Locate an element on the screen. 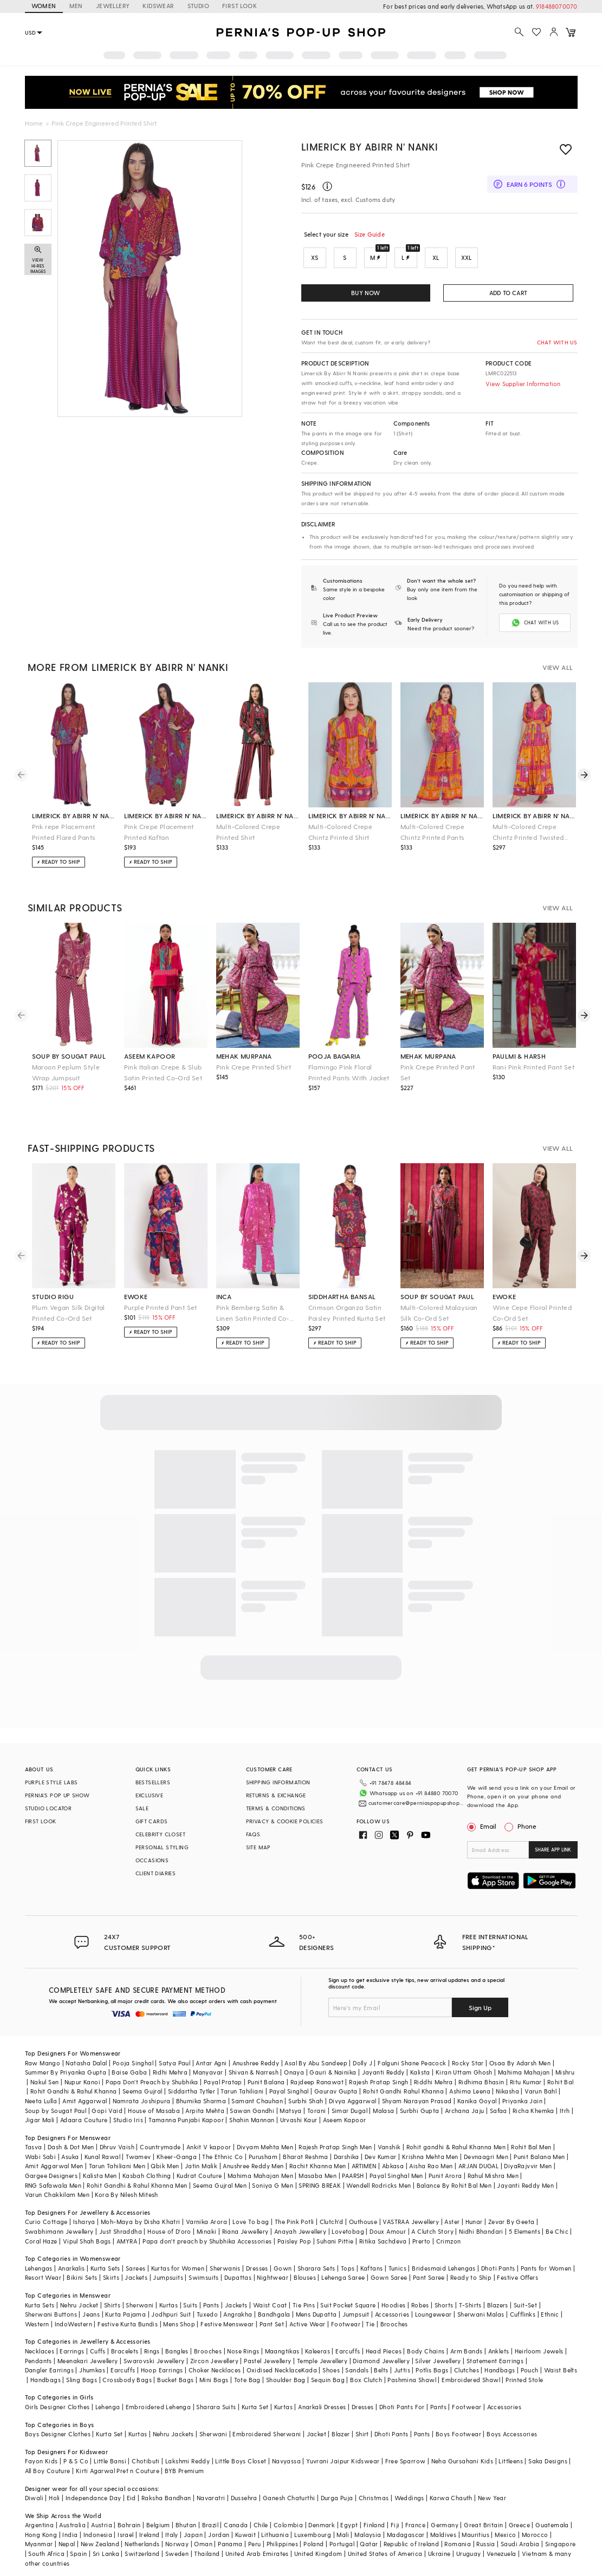  Bharat Reshma is located at coordinates (305, 2155).